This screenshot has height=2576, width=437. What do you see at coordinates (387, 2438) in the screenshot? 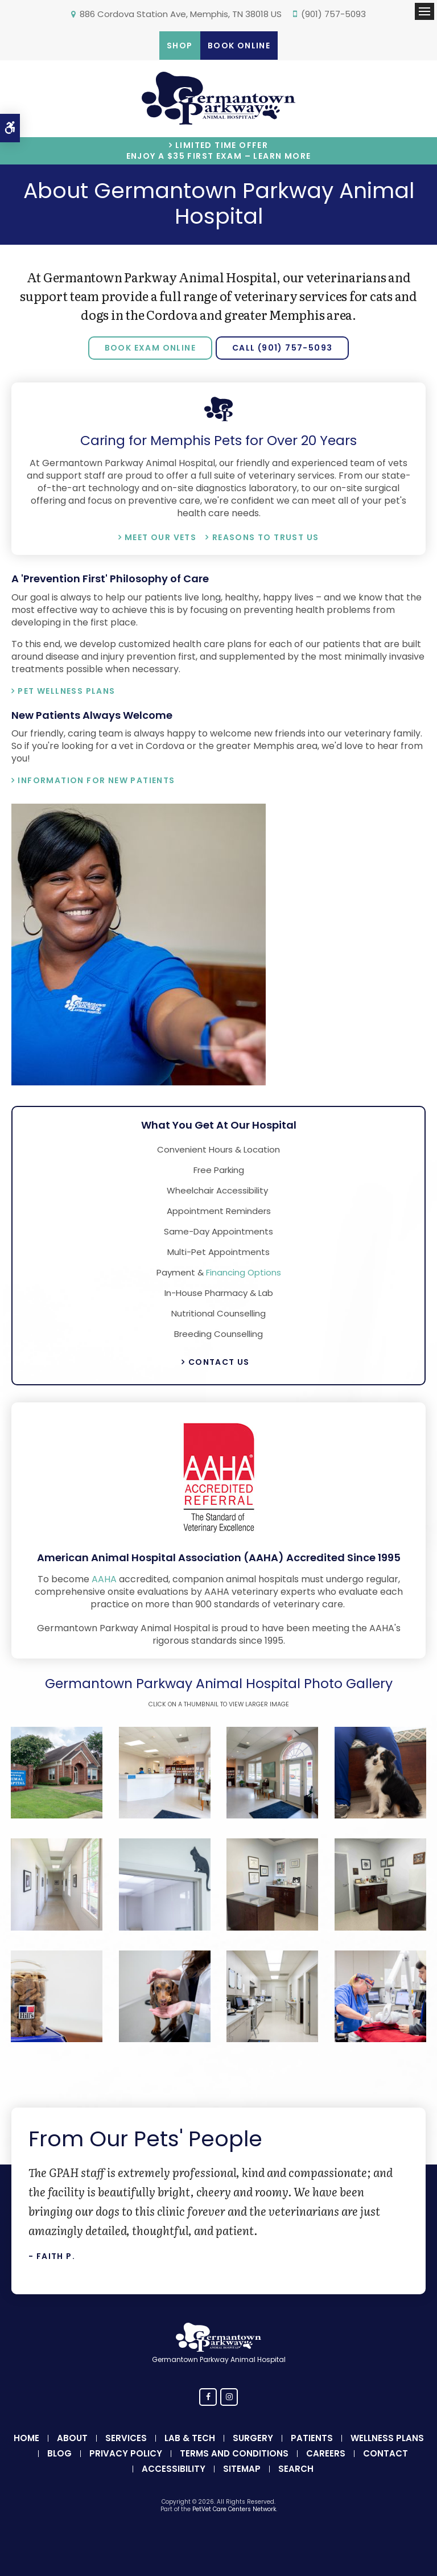
I see `Wellness Plans` at bounding box center [387, 2438].